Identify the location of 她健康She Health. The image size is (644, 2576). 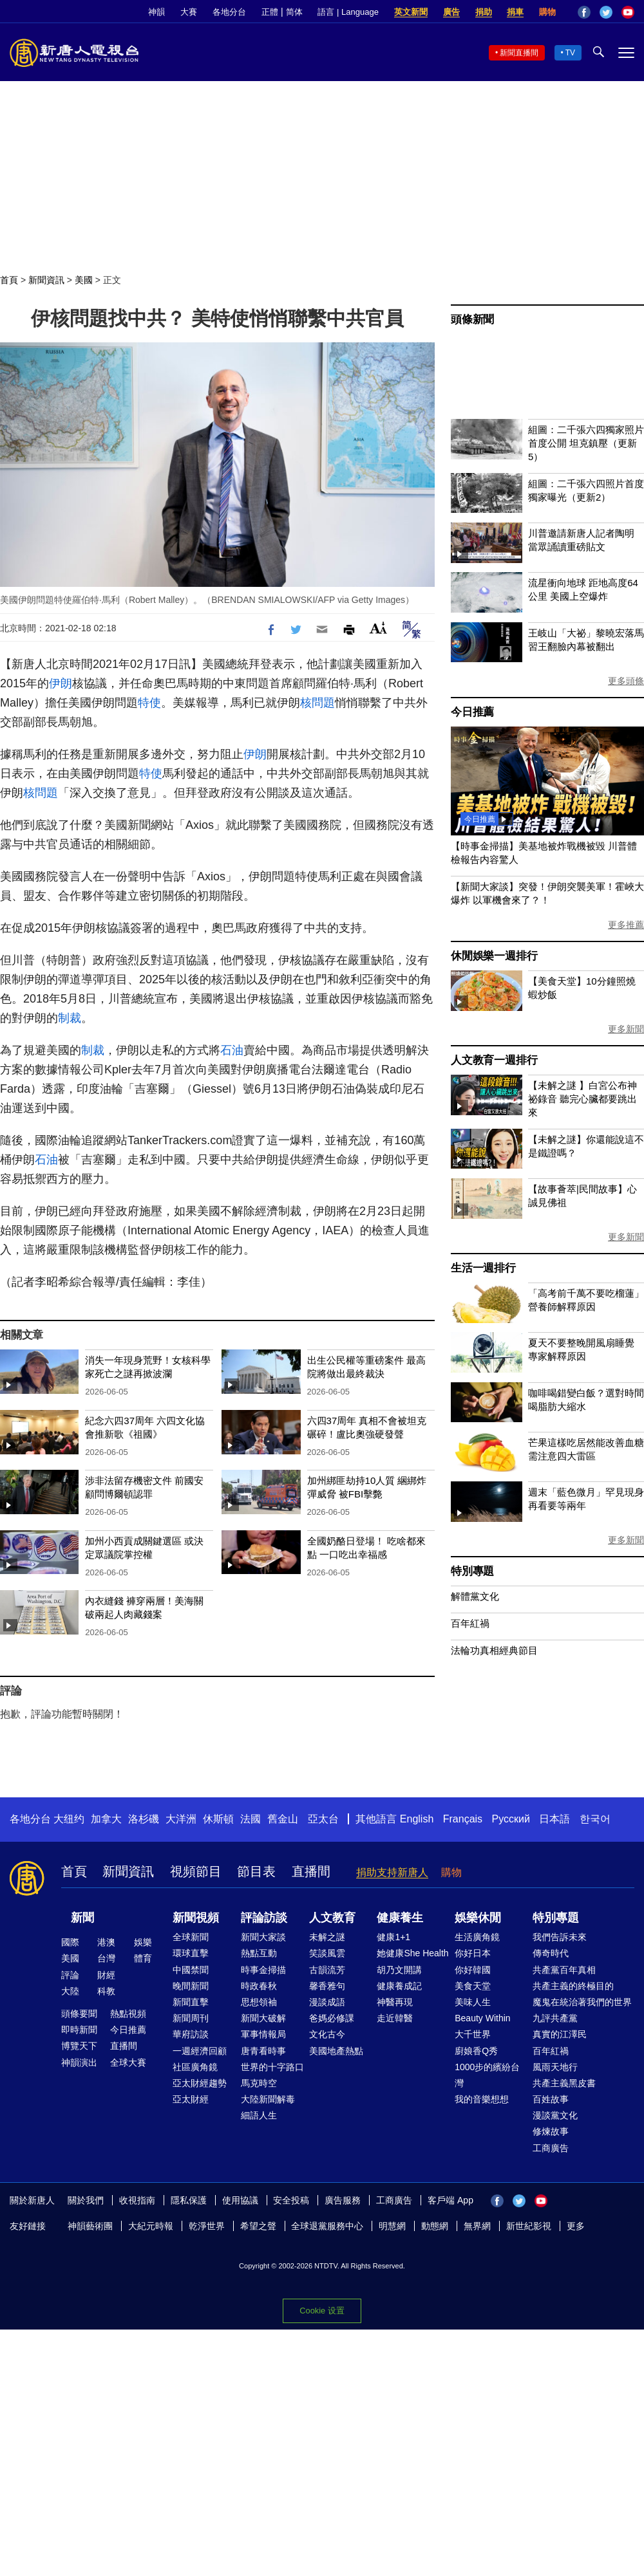
(412, 1953).